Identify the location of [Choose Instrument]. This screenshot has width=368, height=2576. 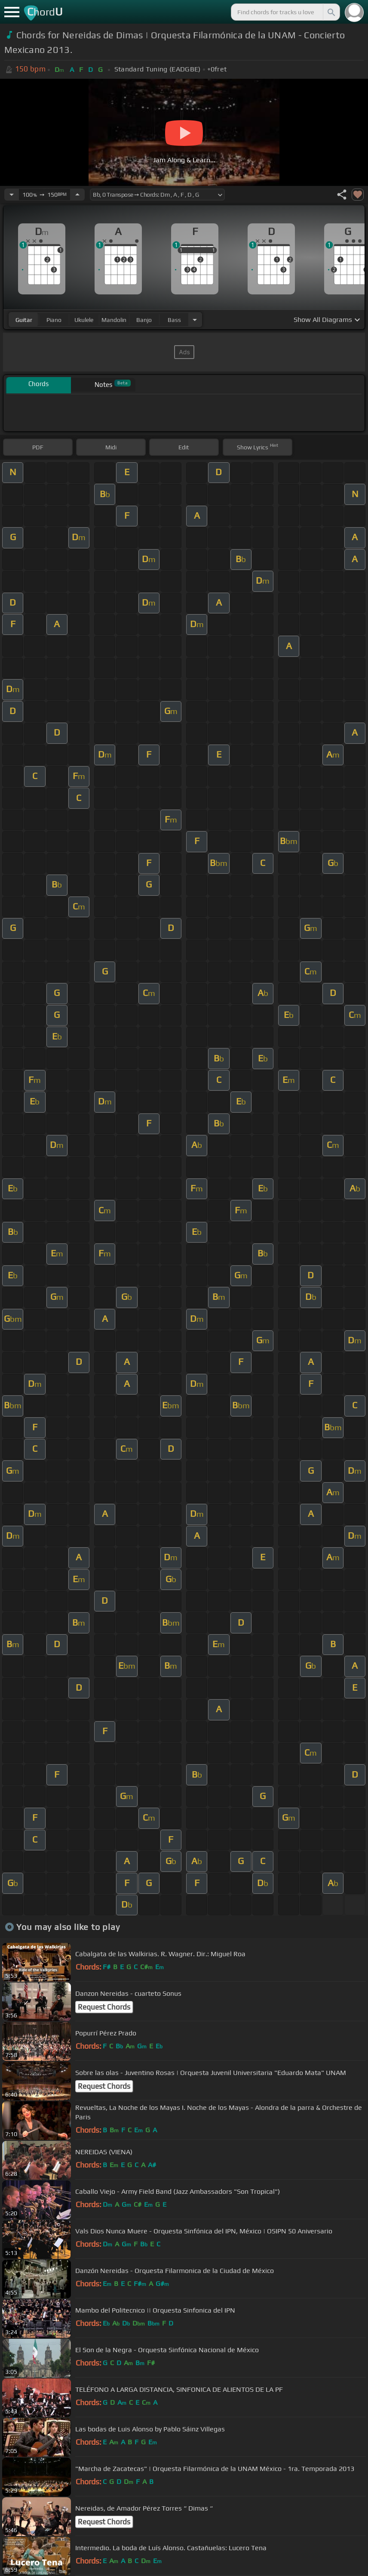
(194, 319).